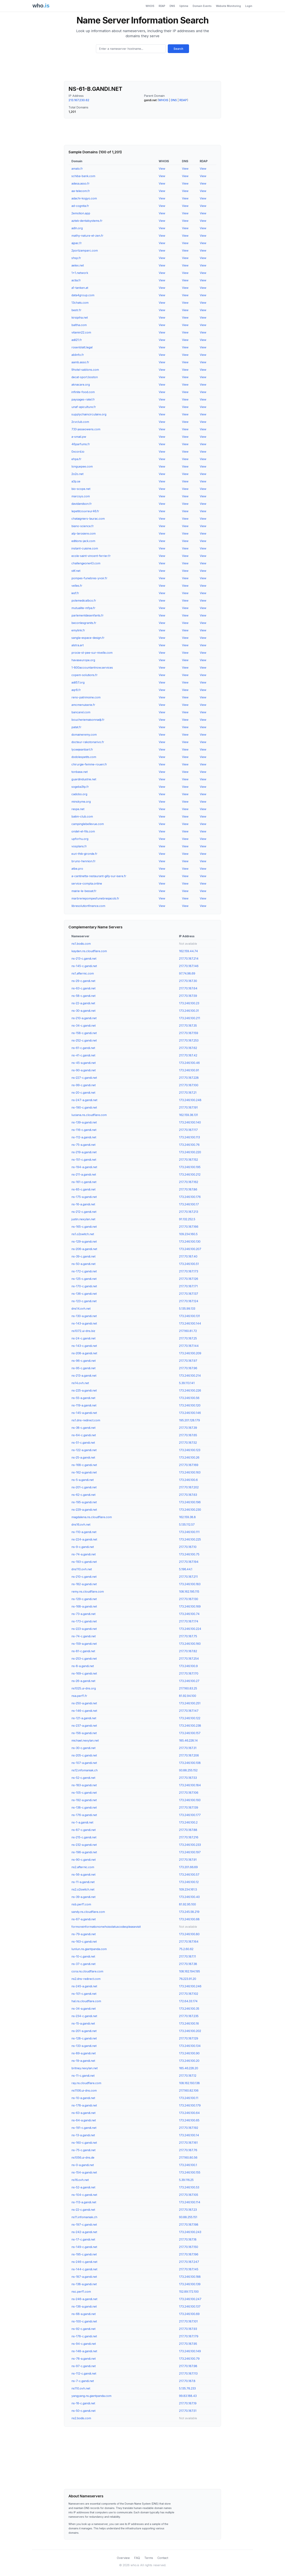 This screenshot has height=2576, width=285. What do you see at coordinates (84, 1725) in the screenshot?
I see `ns-237-a.gandi.net` at bounding box center [84, 1725].